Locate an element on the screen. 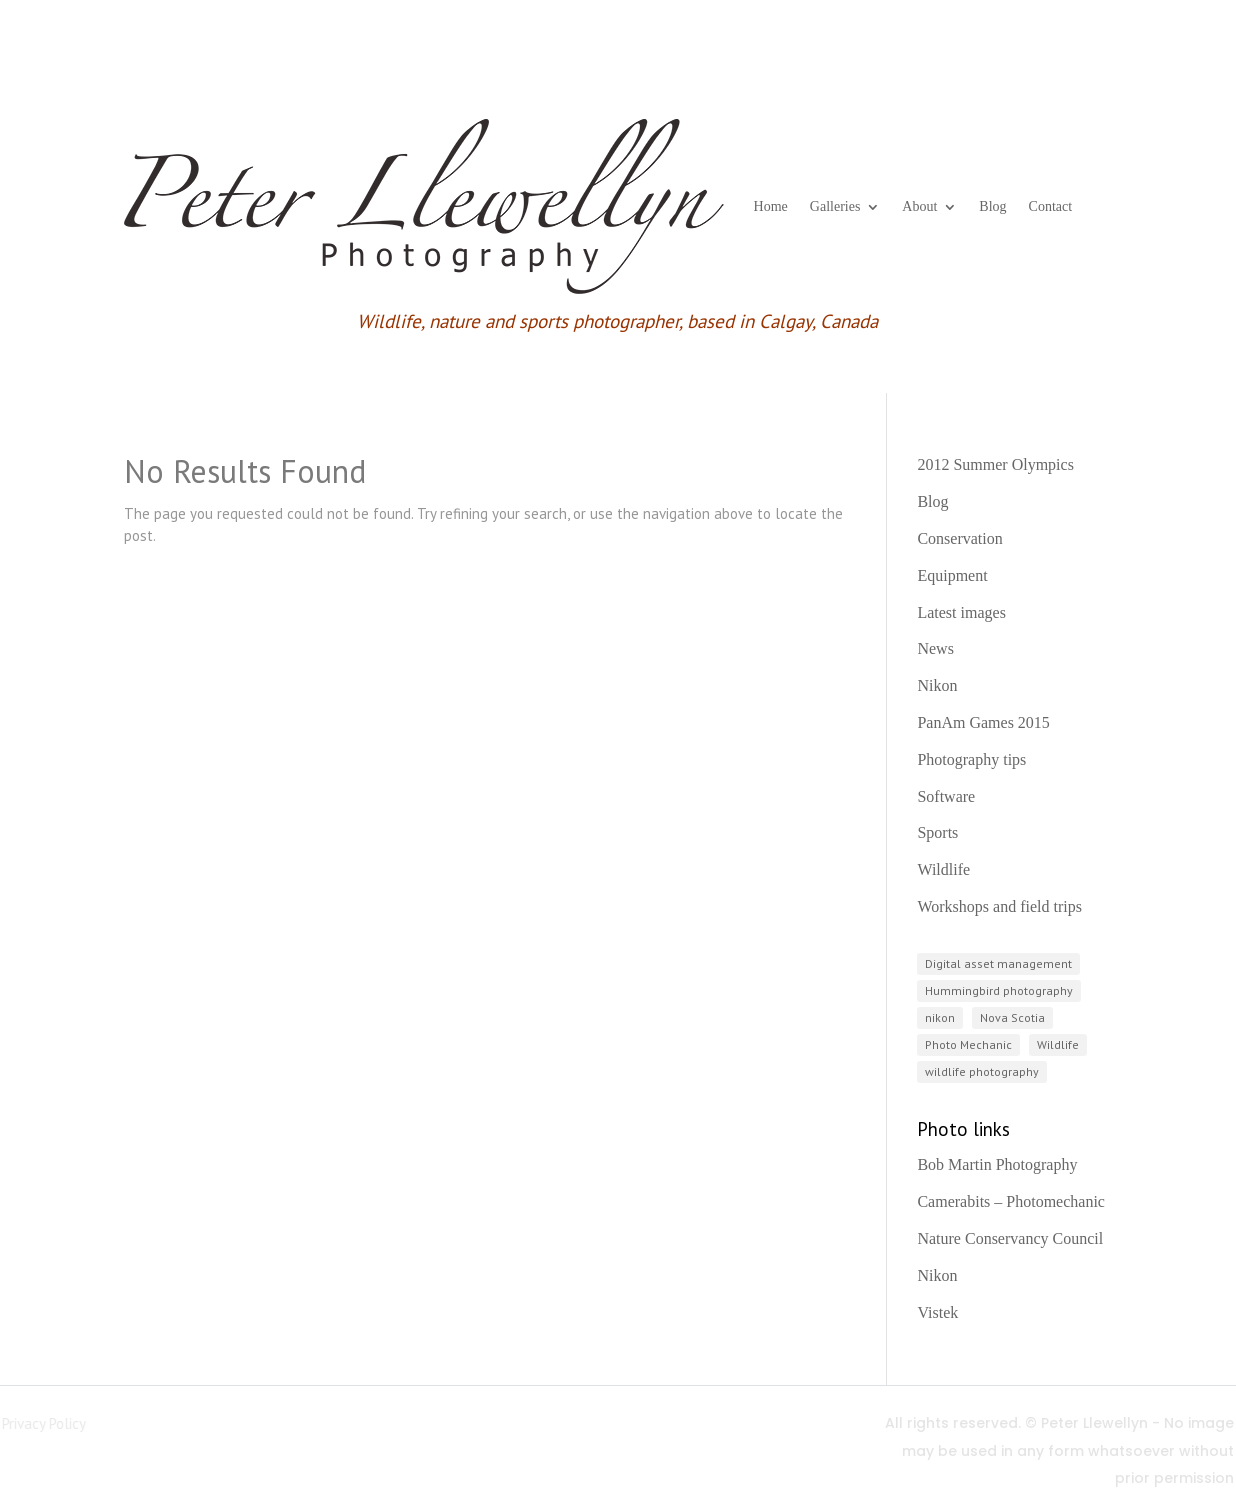 This screenshot has height=1498, width=1236. Home is located at coordinates (771, 206).